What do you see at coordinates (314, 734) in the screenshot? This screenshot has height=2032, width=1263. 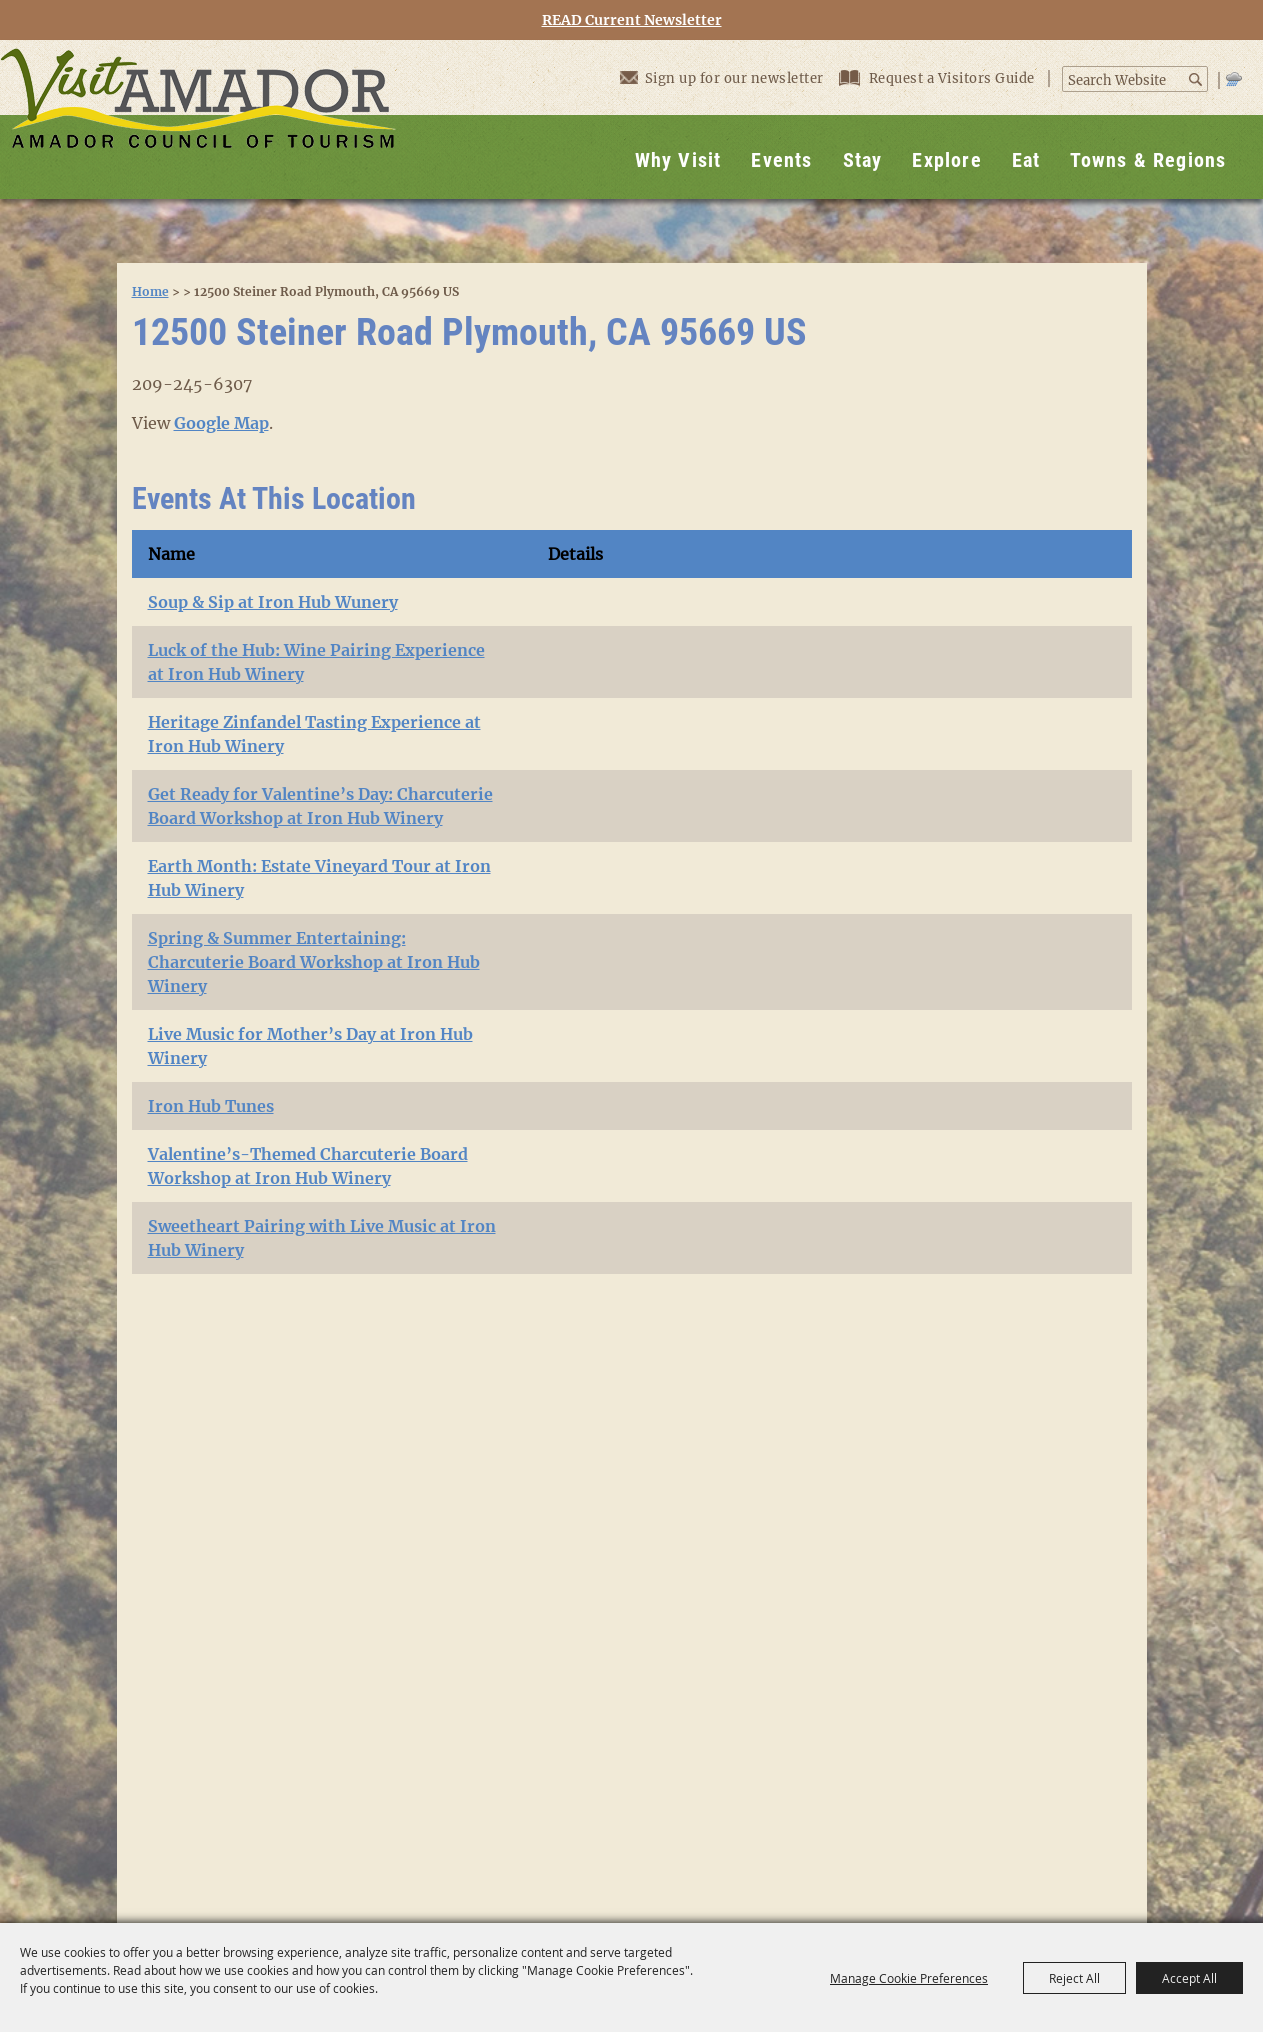 I see `Heritage Zinfandel Tasting Experience at Iron Hub Winery` at bounding box center [314, 734].